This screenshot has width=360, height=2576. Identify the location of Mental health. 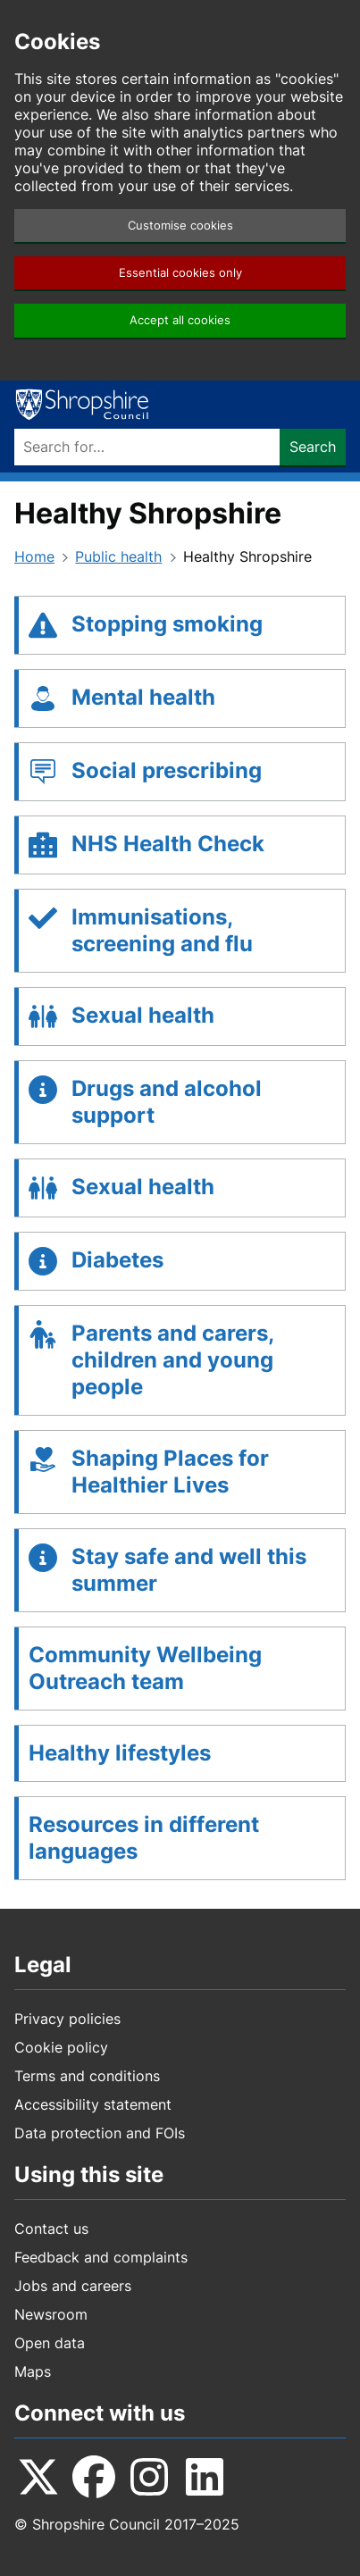
(143, 697).